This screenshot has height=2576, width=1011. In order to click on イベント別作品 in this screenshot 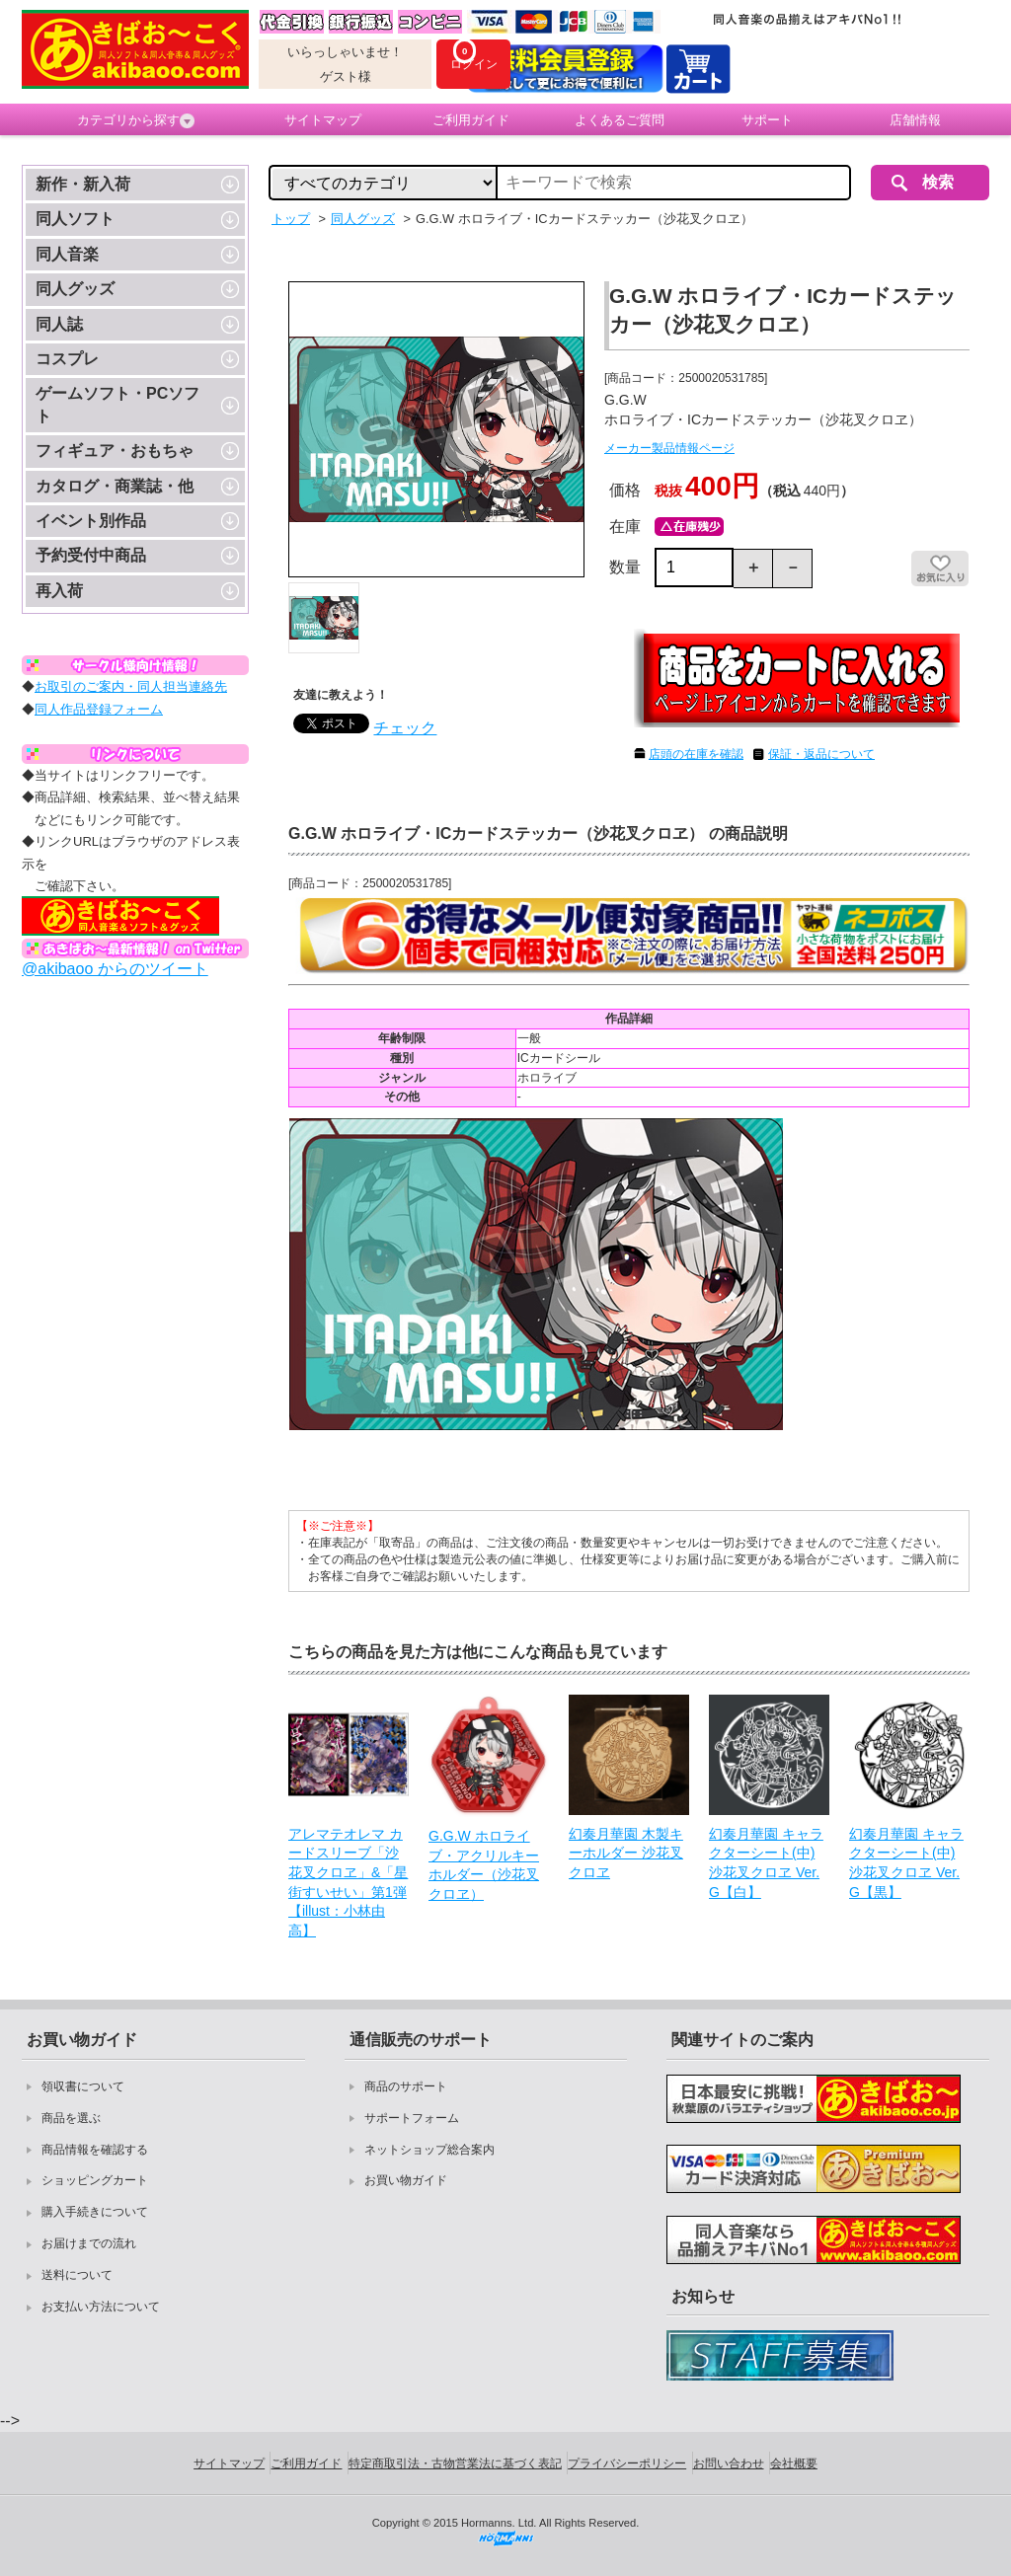, I will do `click(91, 520)`.